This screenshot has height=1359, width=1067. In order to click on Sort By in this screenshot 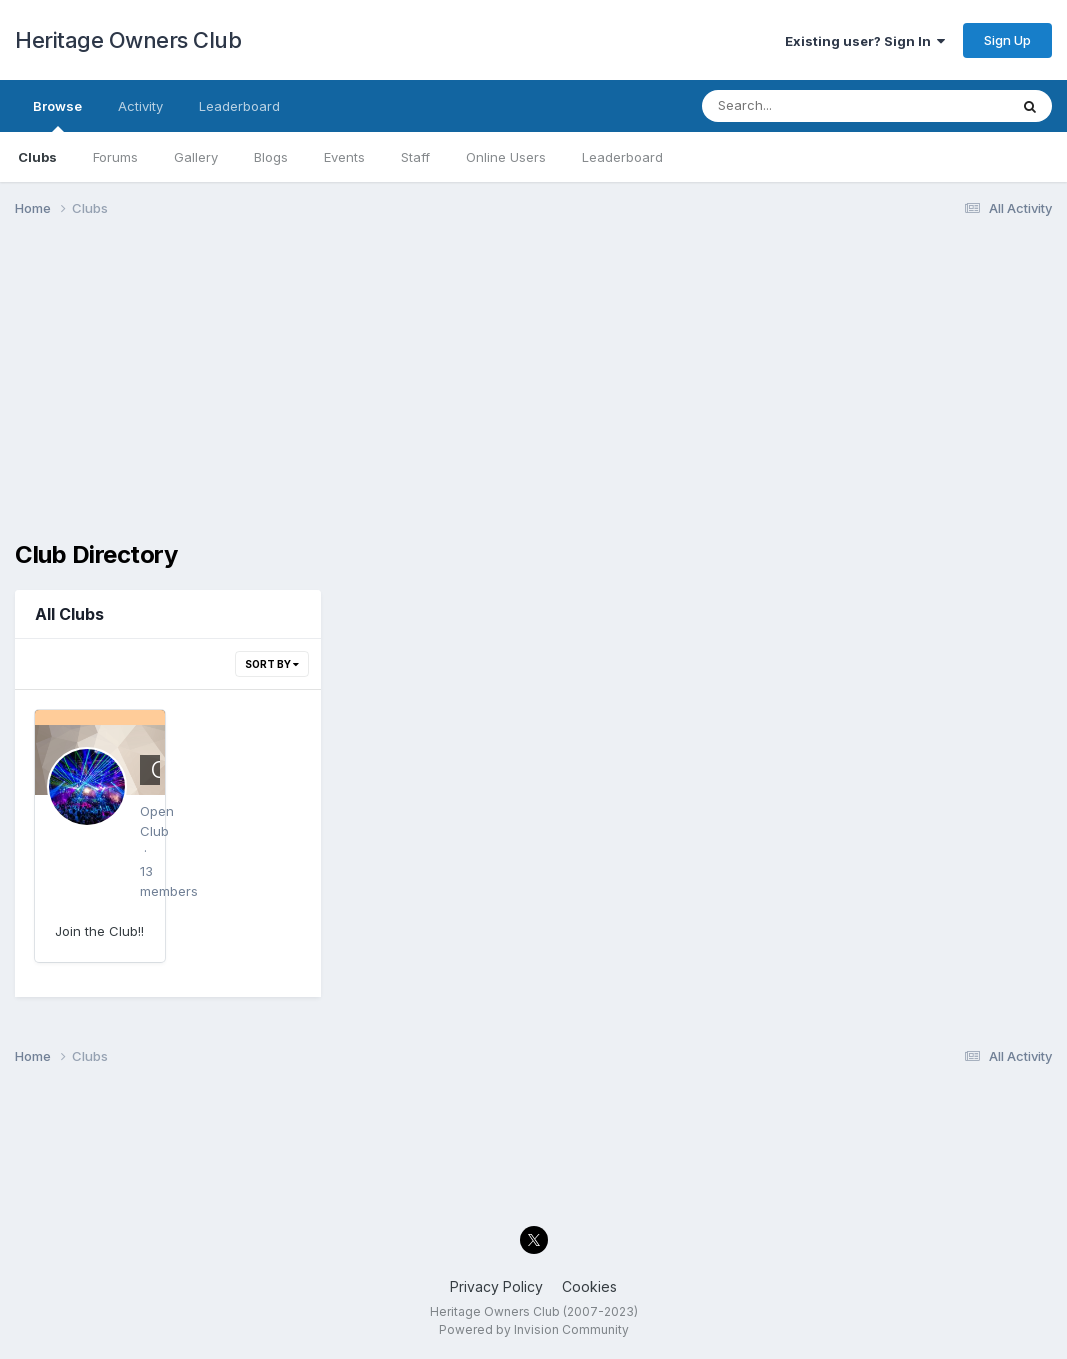, I will do `click(272, 664)`.